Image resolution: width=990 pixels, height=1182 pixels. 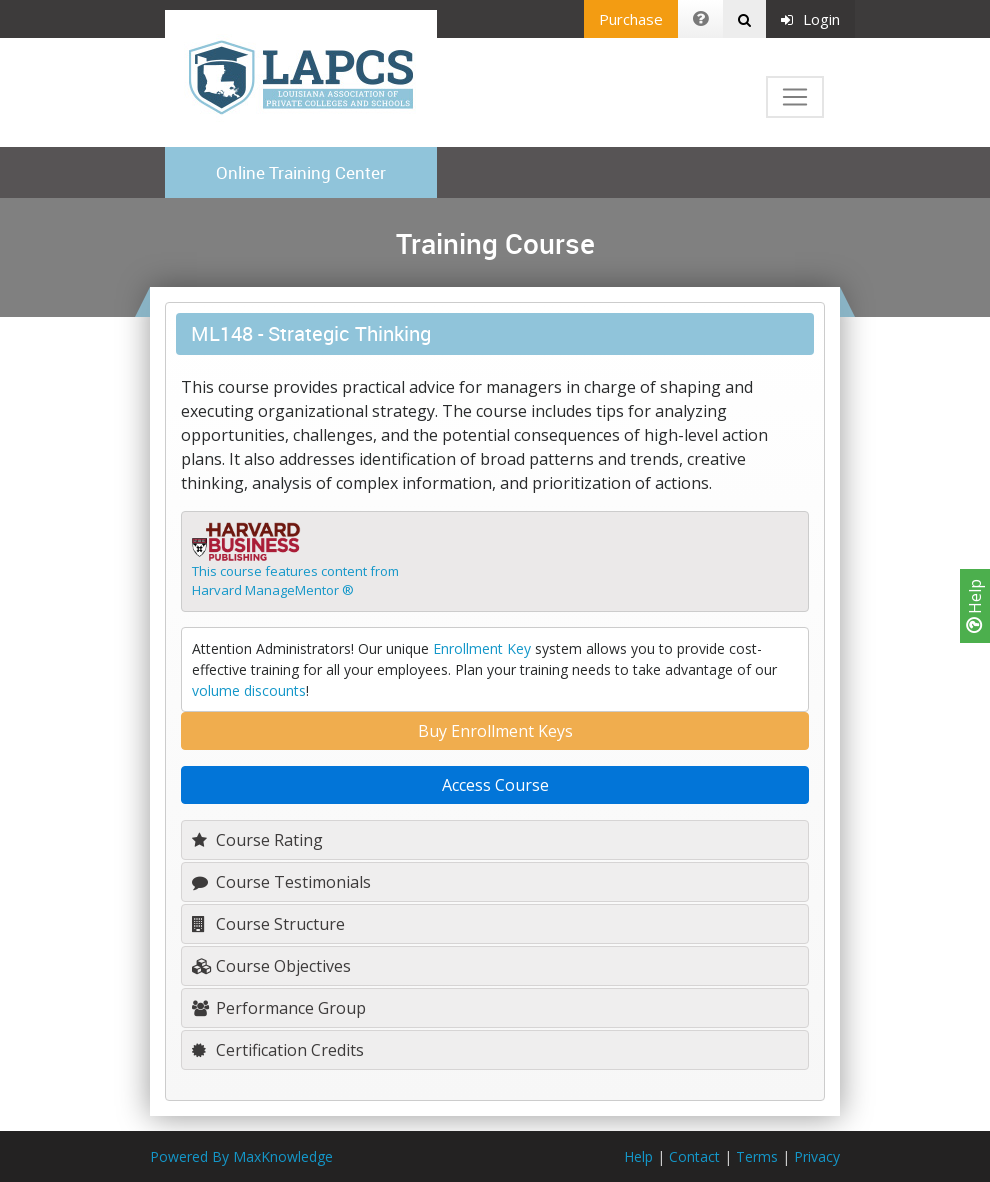 I want to click on This course features content fromHarvard ManageMentor ®, so click(x=295, y=581).